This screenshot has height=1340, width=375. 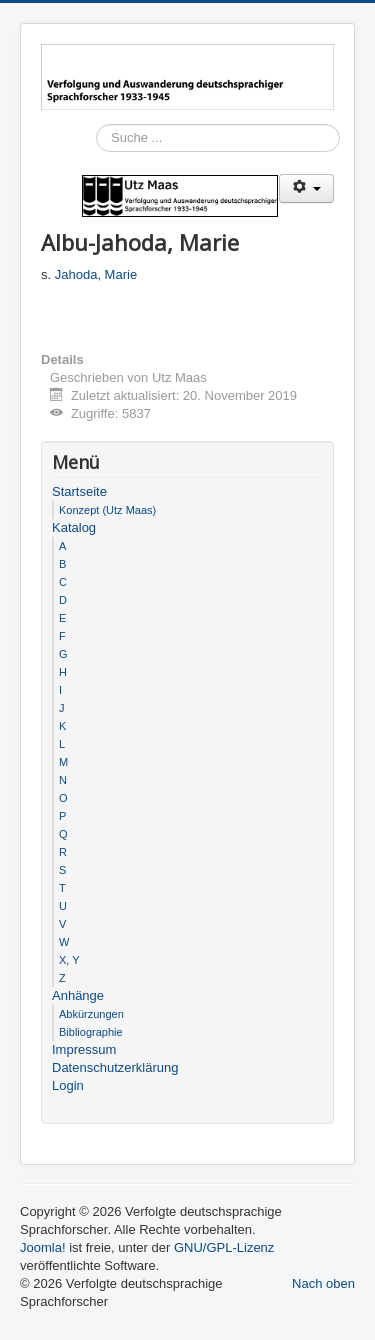 I want to click on Startseite, so click(x=79, y=491).